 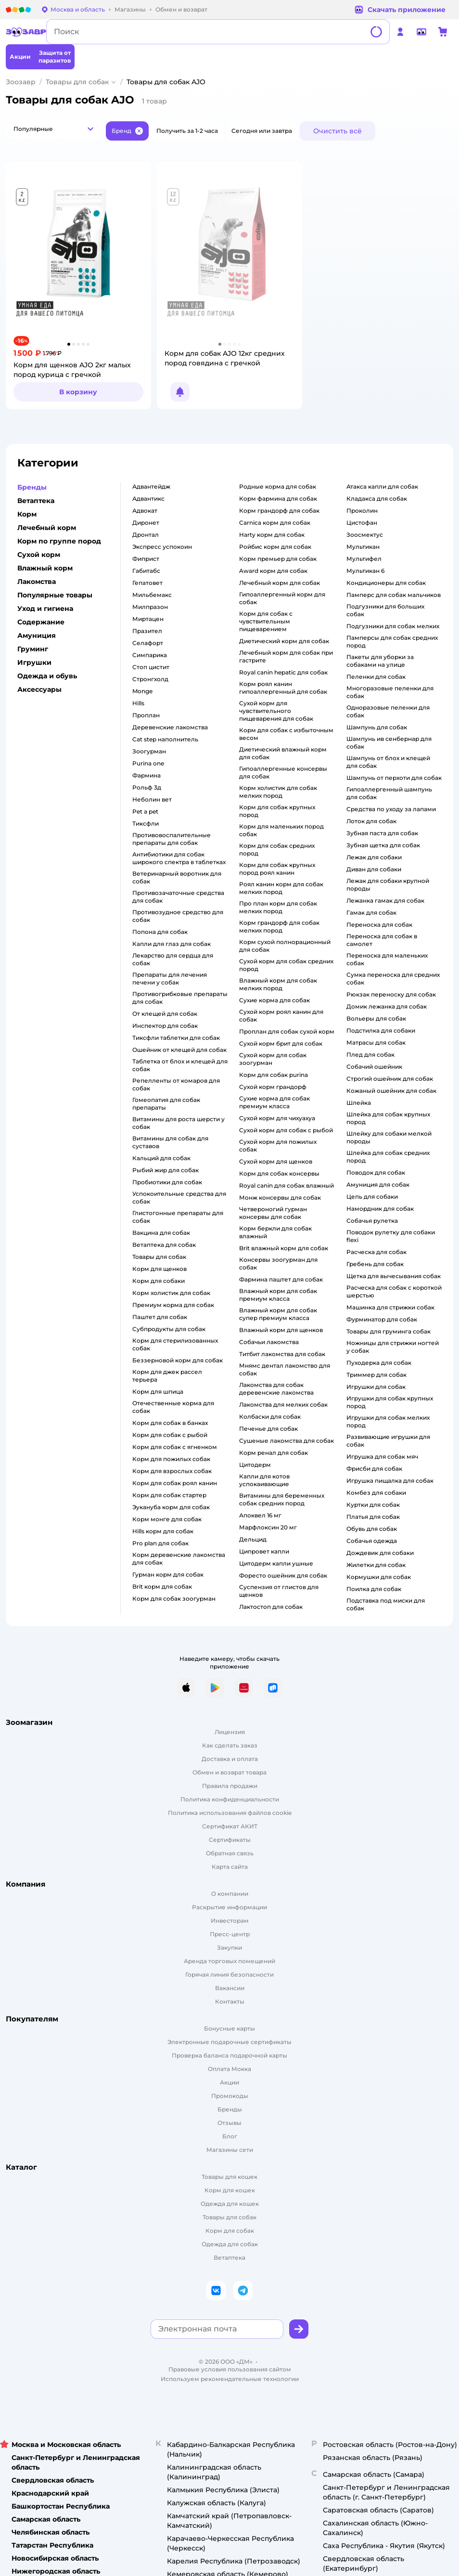 I want to click on отечественные корма для собак, so click(x=173, y=1406).